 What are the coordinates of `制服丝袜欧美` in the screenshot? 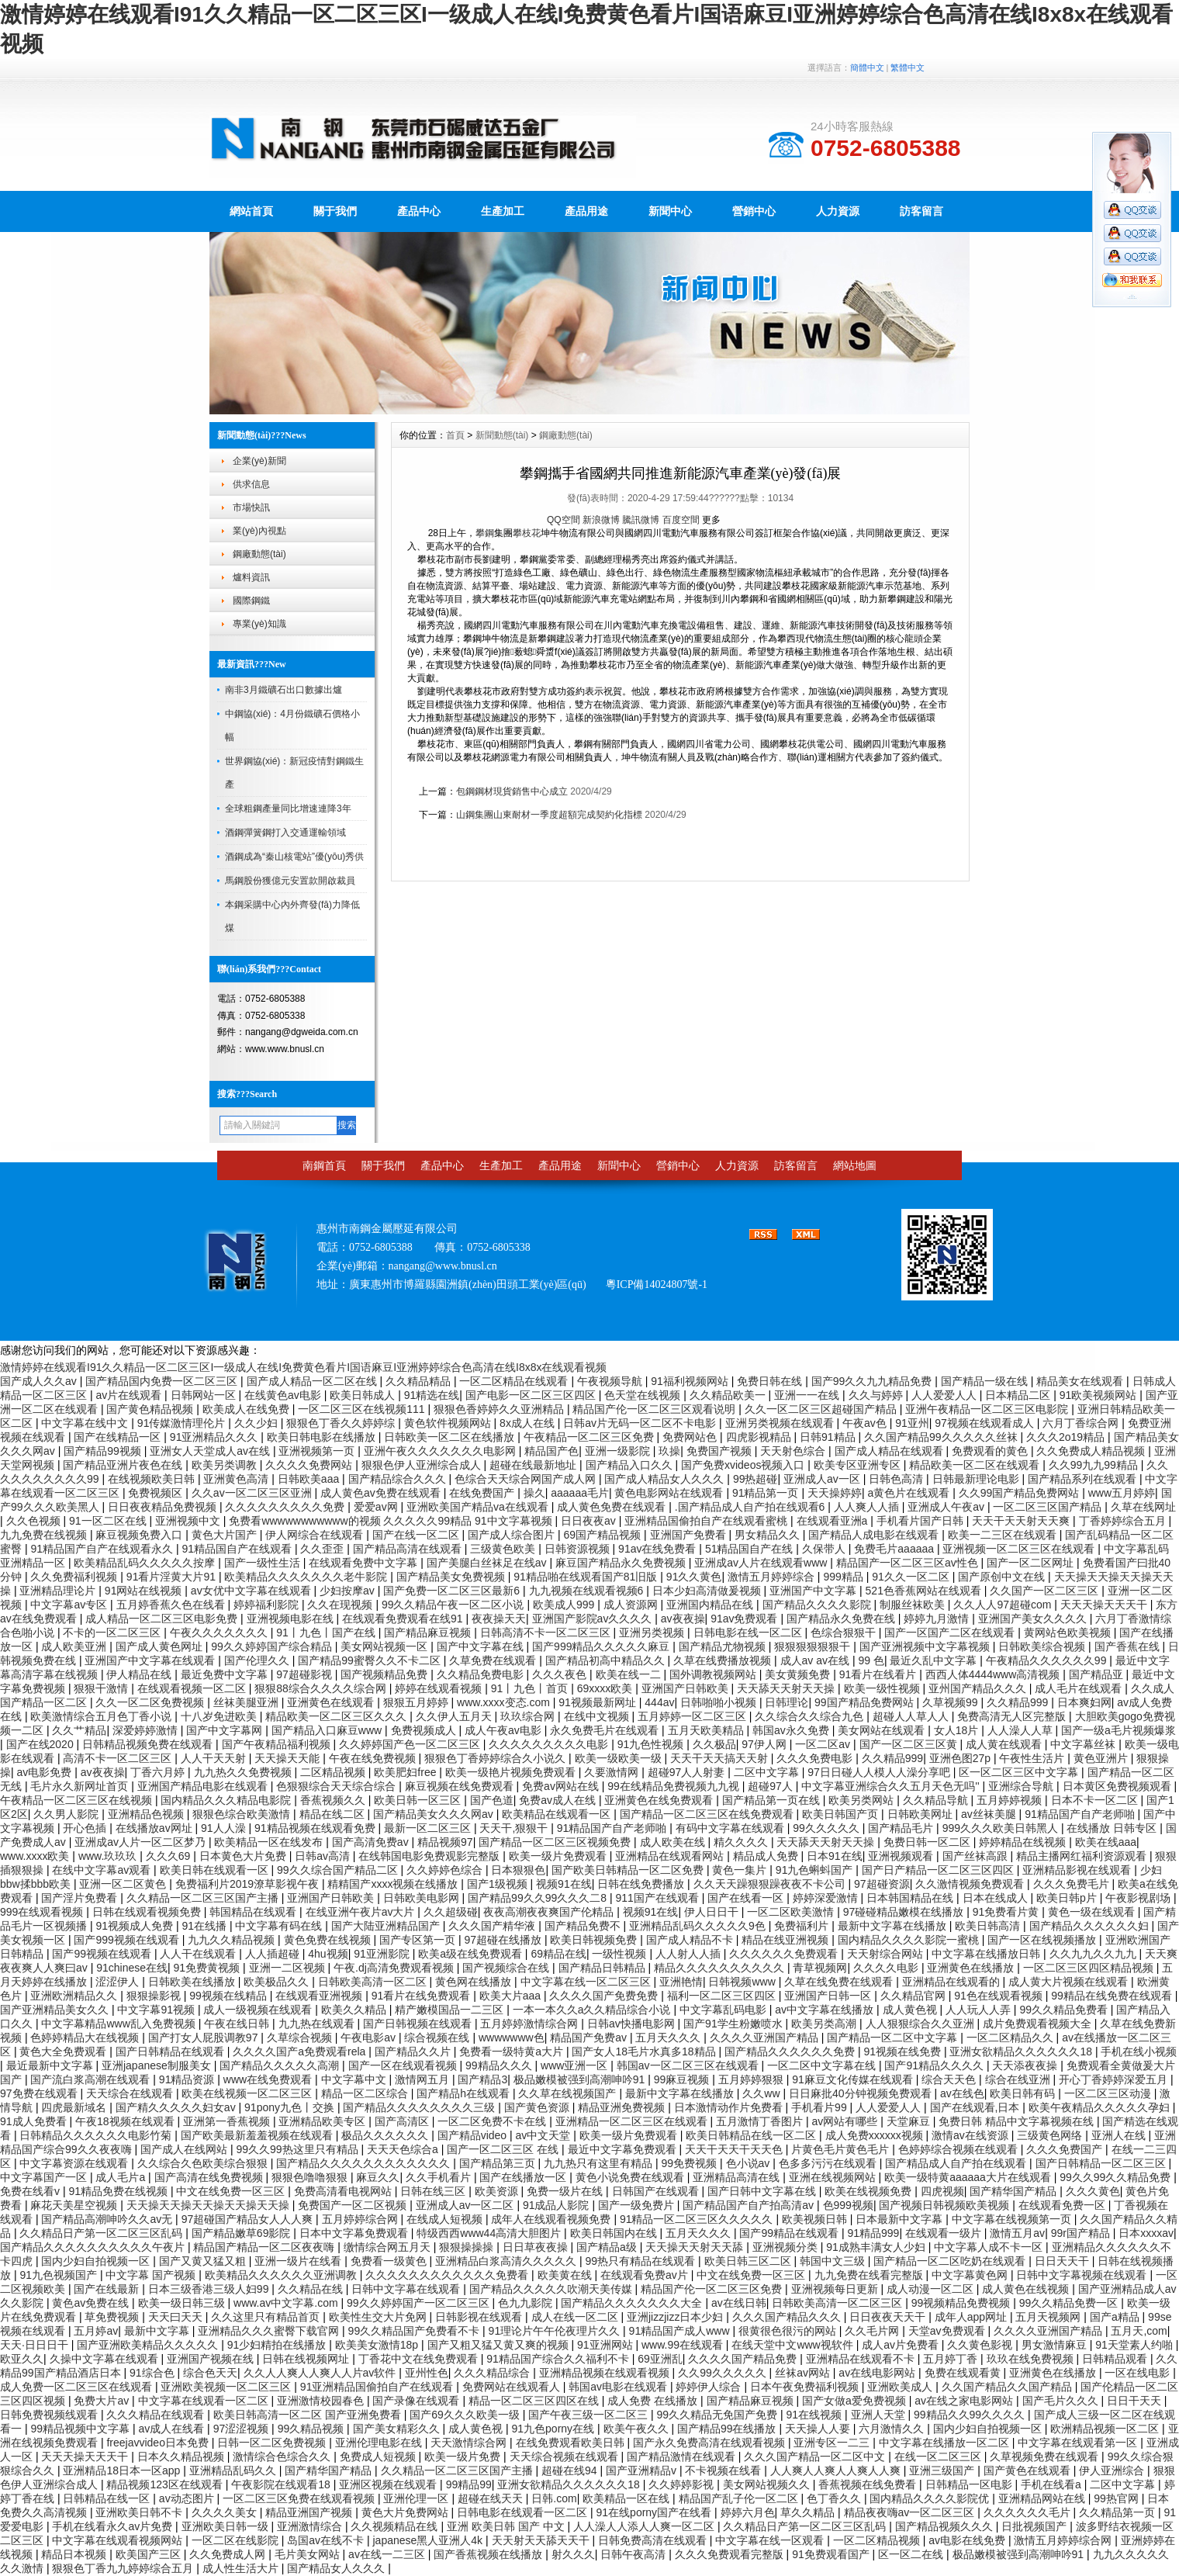 It's located at (914, 1604).